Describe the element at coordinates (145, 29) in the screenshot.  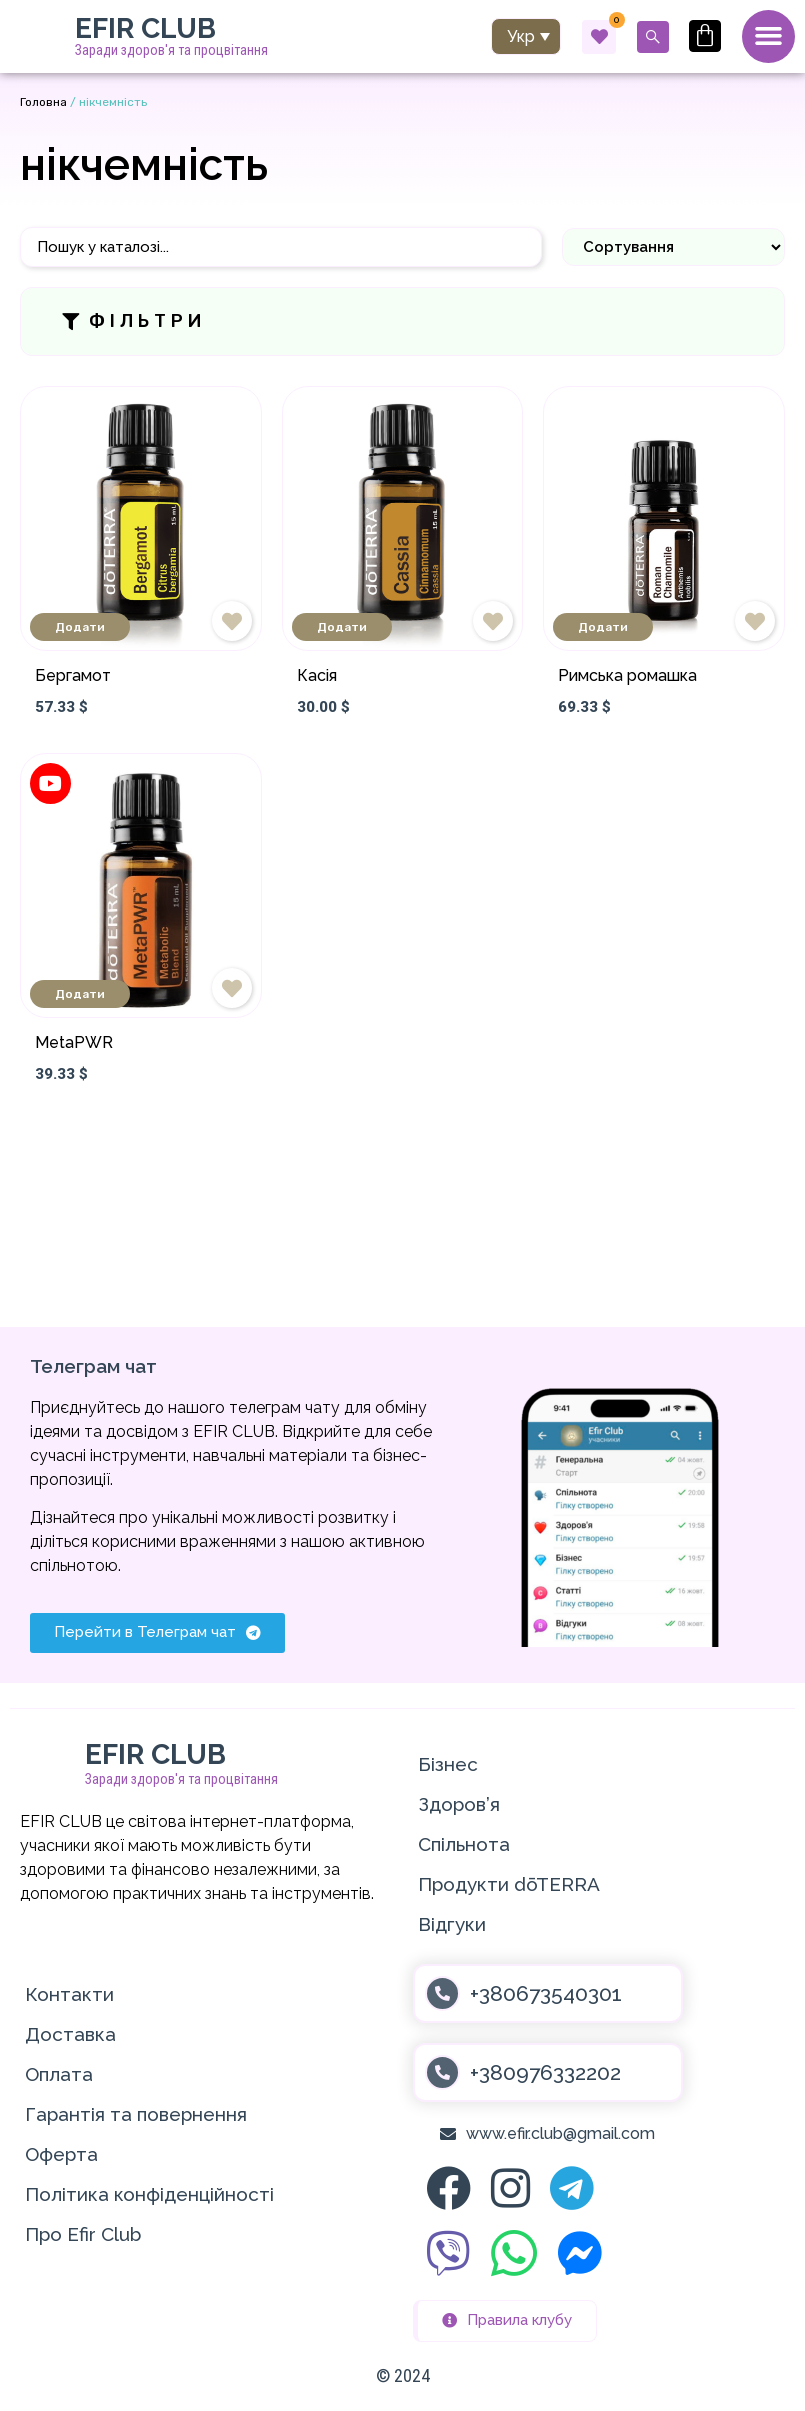
I see `EFIR CLUB` at that location.